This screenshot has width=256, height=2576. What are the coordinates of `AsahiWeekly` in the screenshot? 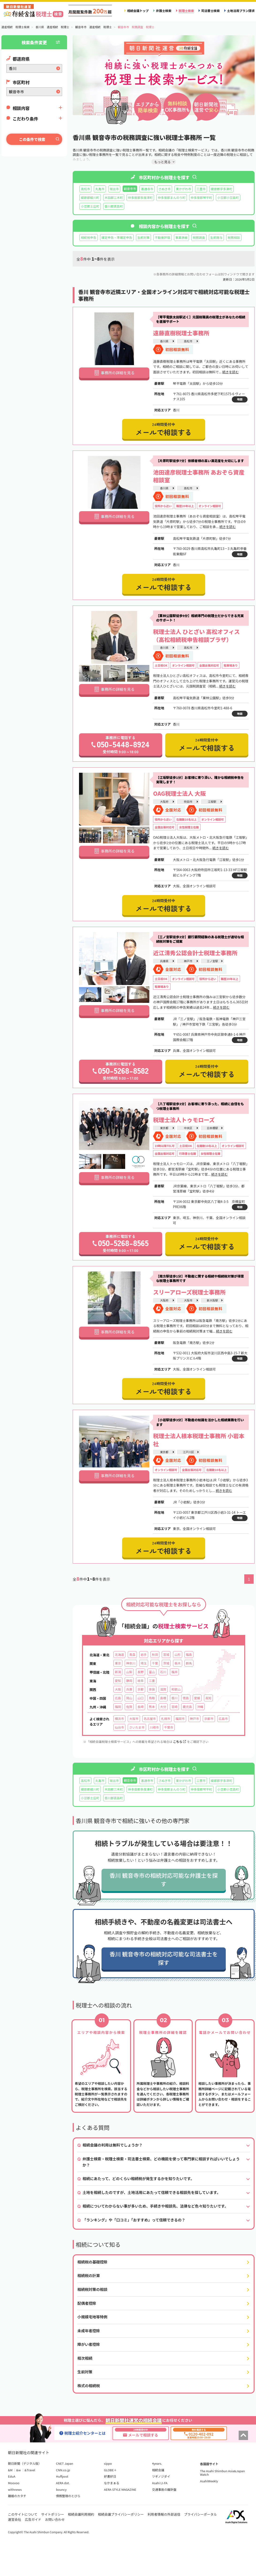 It's located at (209, 2481).